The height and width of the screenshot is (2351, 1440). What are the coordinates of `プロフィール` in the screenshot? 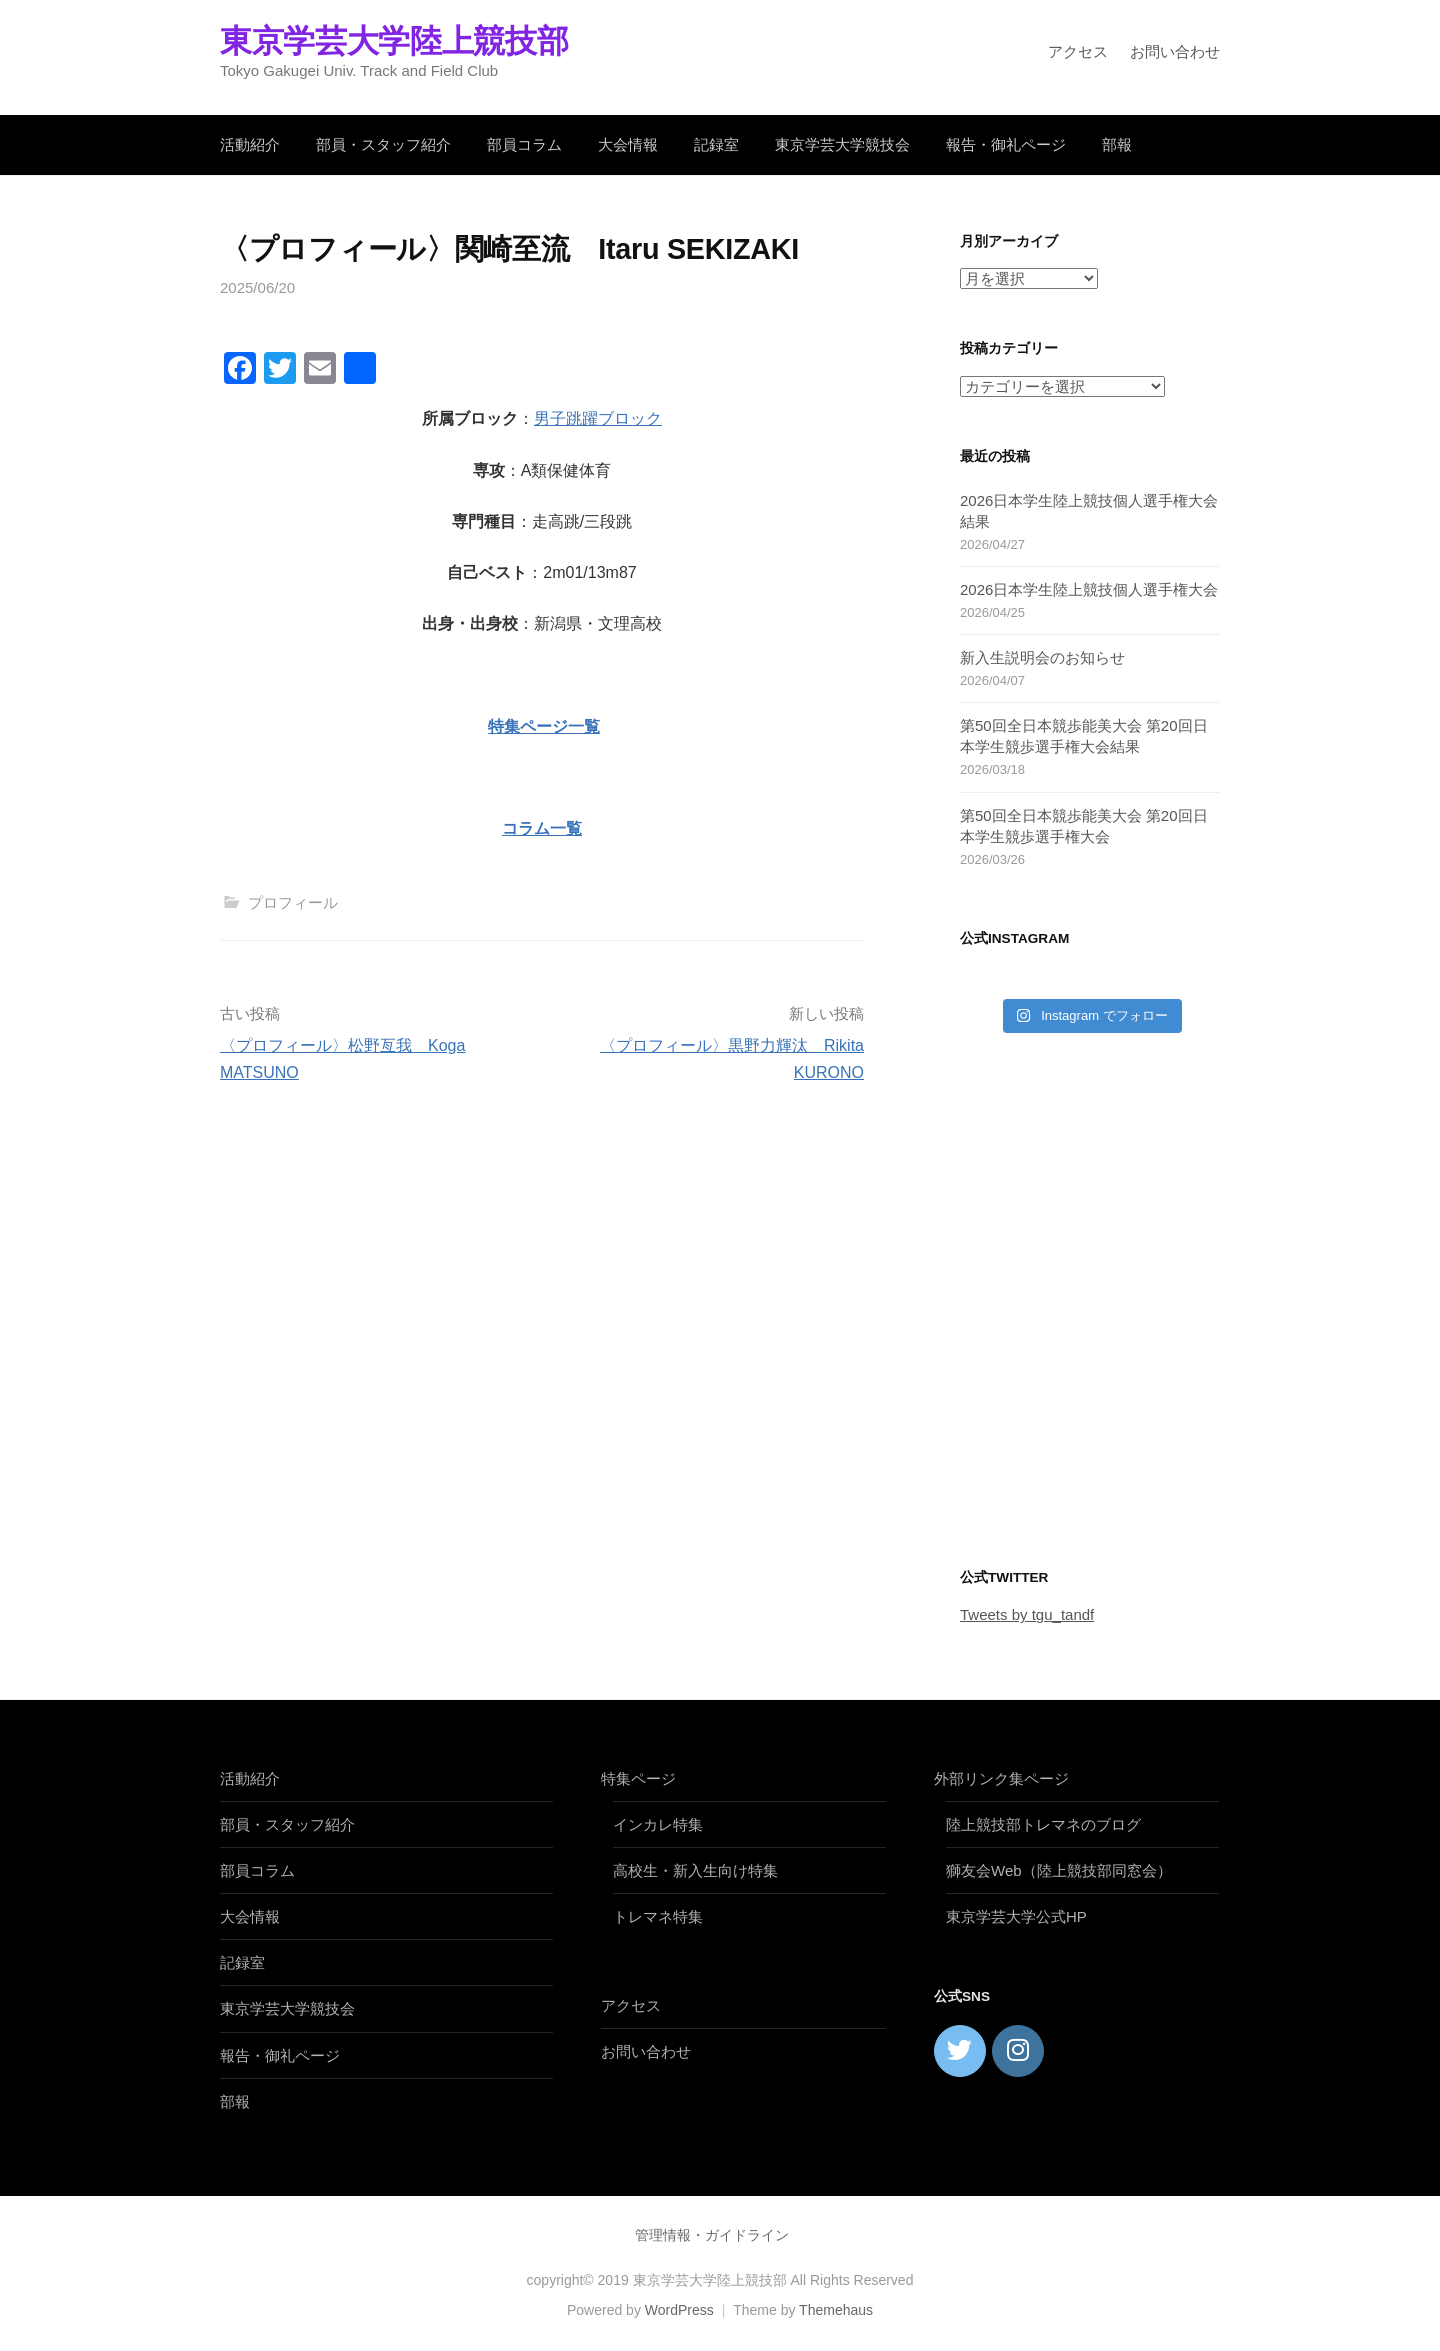 It's located at (293, 902).